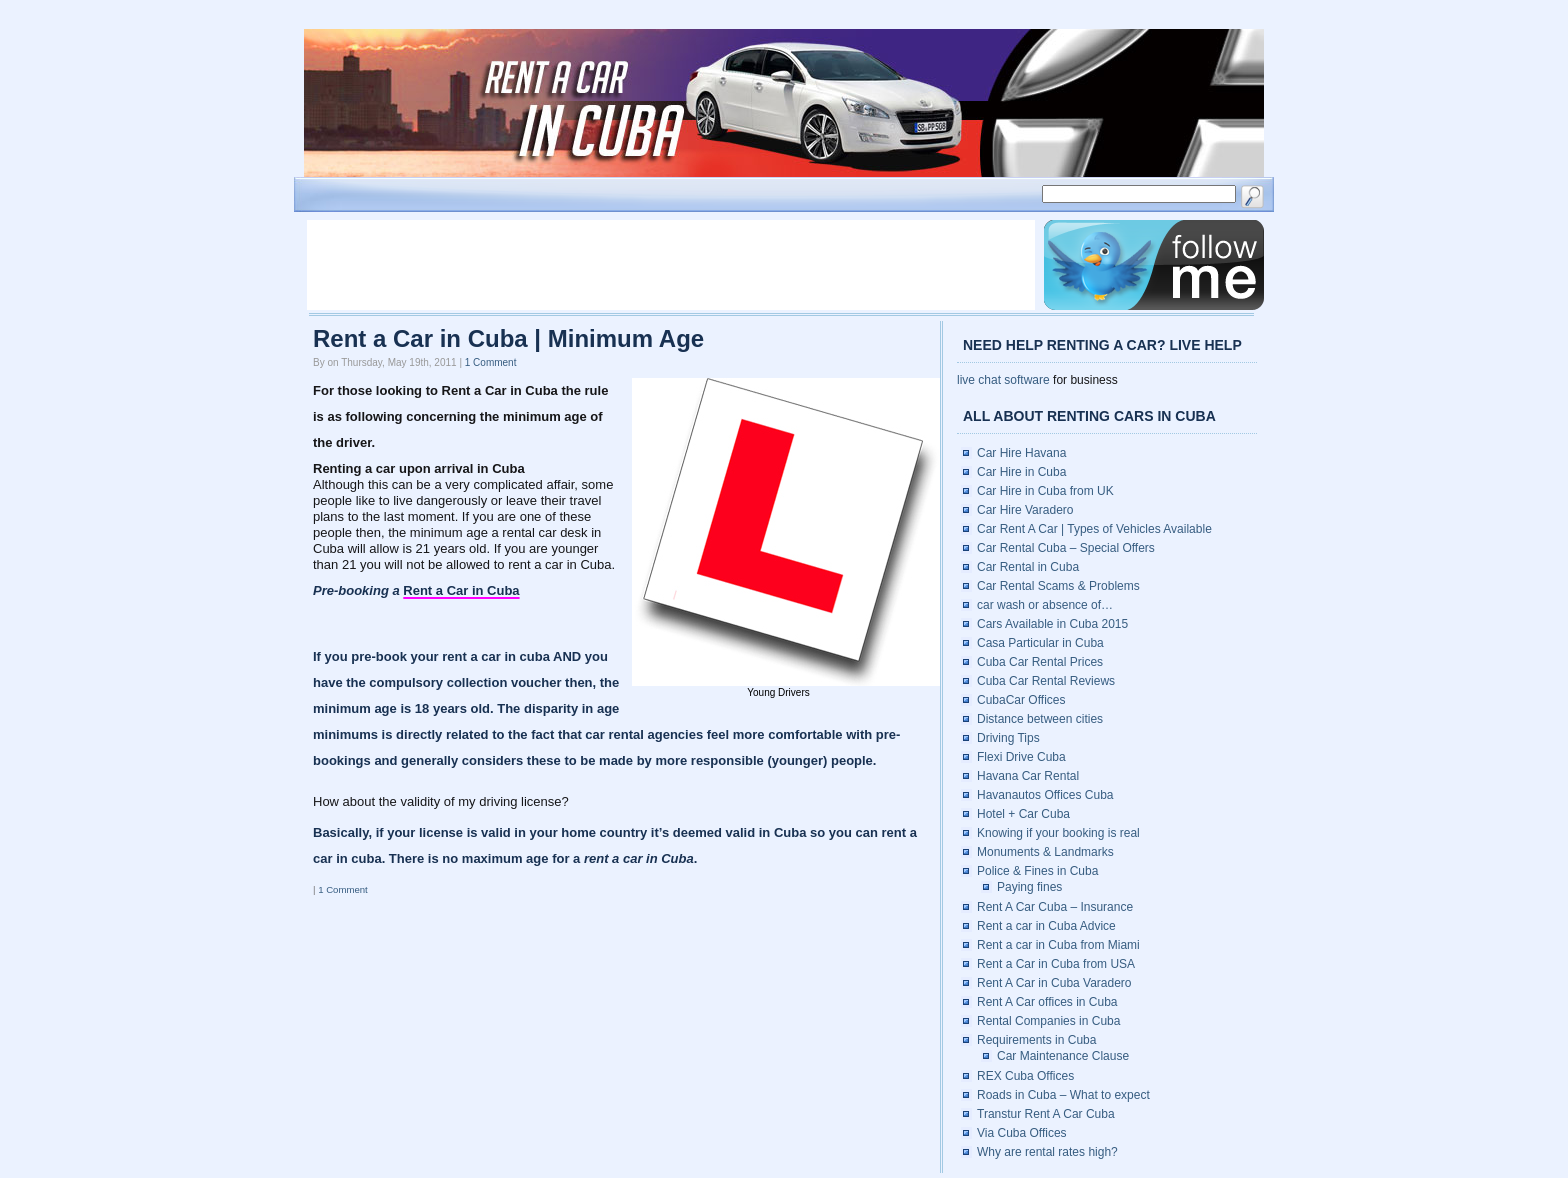 This screenshot has height=1178, width=1568. Describe the element at coordinates (1056, 964) in the screenshot. I see `Rent a Car in Cuba from USA` at that location.